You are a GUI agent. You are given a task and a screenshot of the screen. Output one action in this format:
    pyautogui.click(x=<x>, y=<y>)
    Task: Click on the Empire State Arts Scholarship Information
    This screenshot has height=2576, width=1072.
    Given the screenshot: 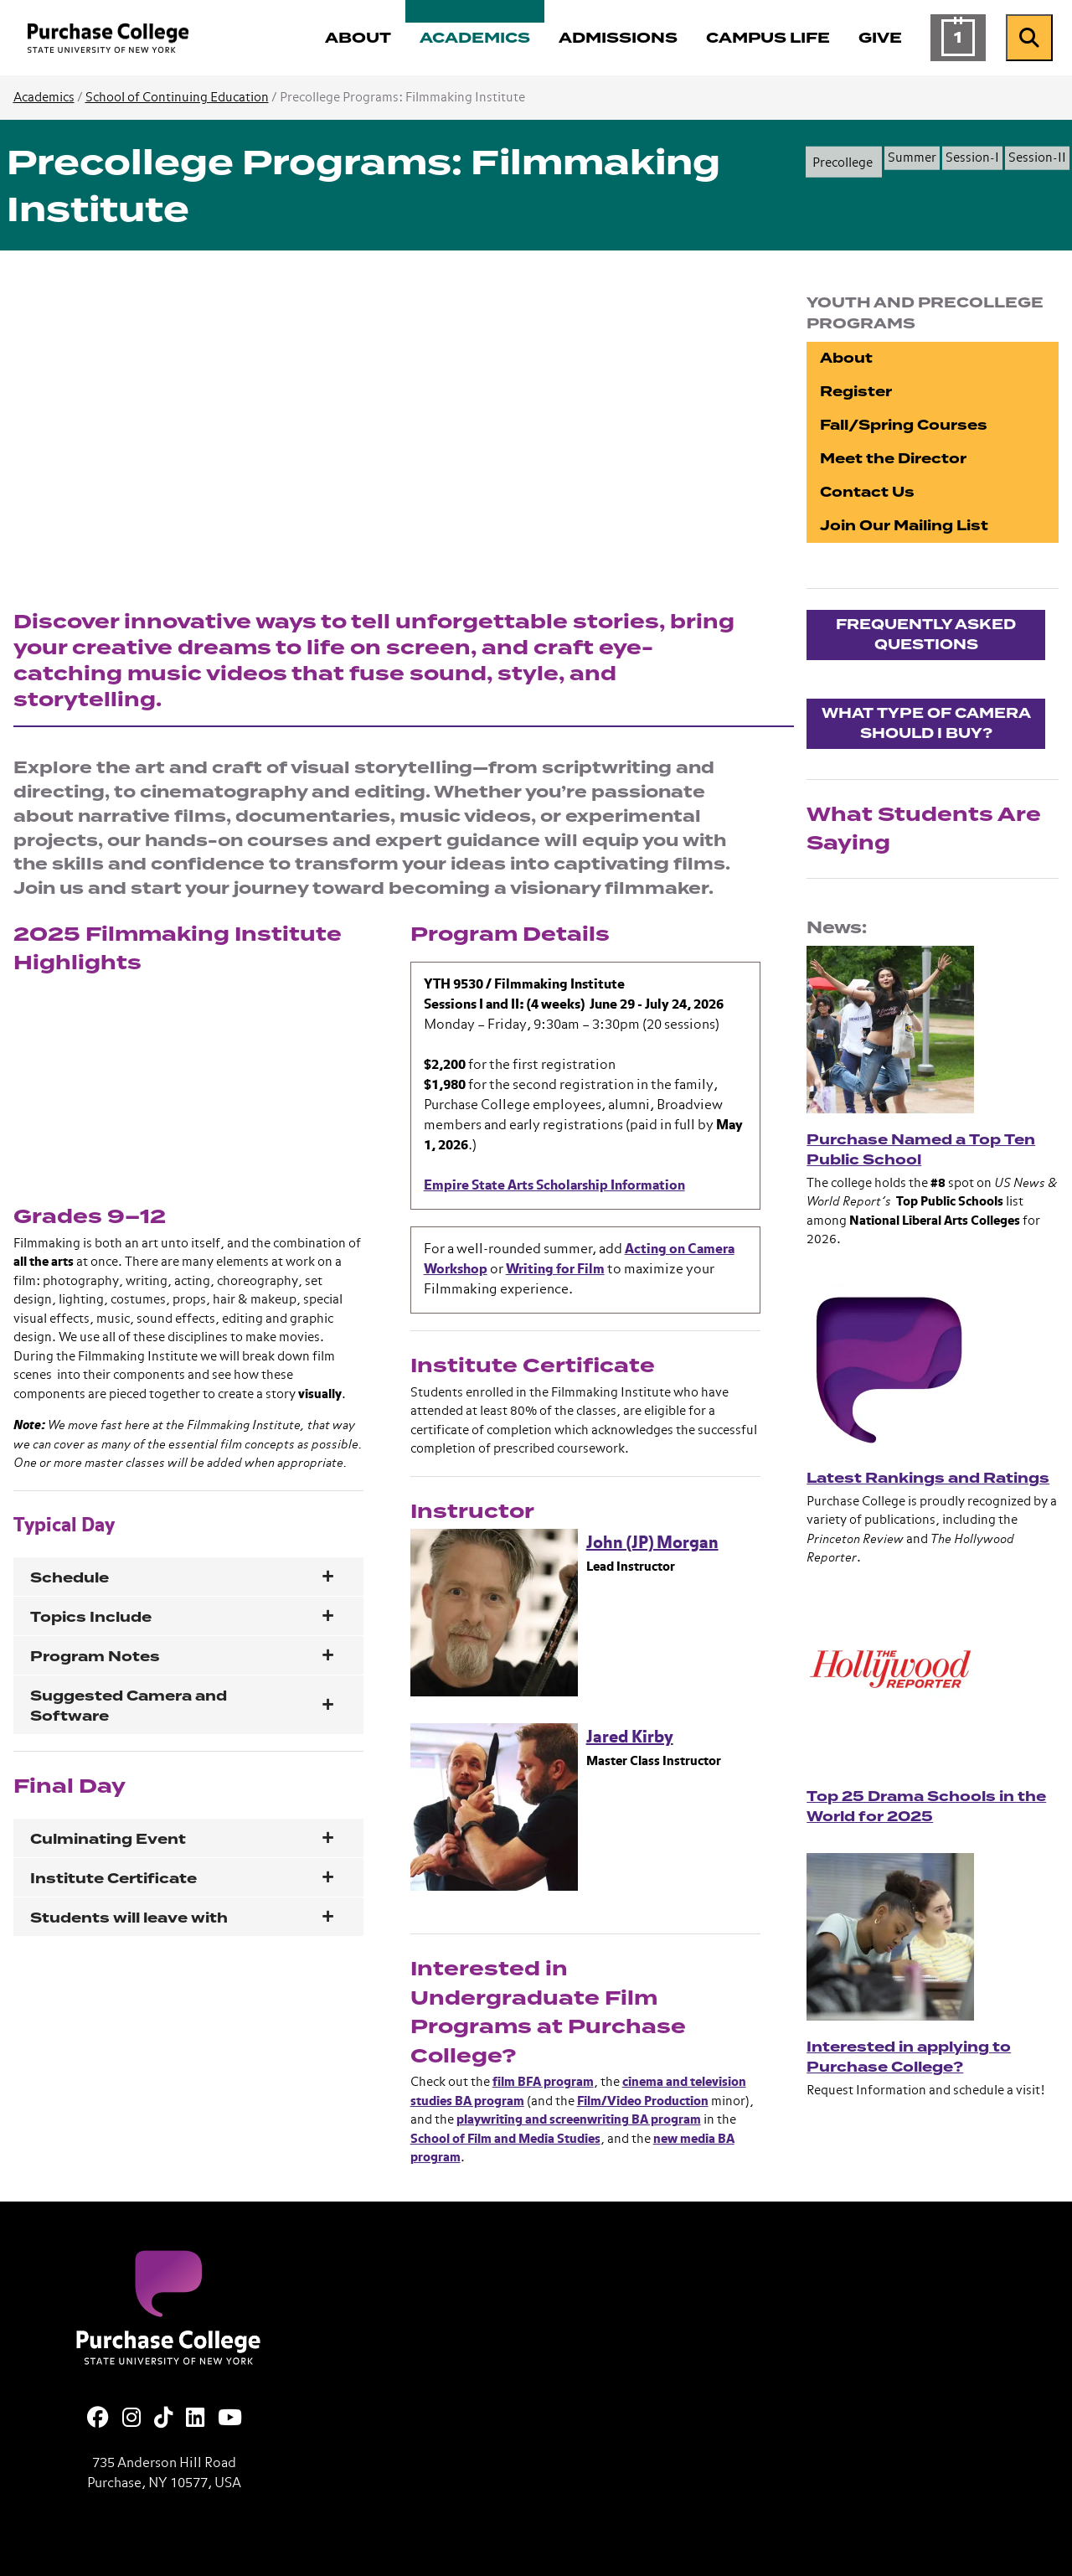 What is the action you would take?
    pyautogui.click(x=554, y=1186)
    